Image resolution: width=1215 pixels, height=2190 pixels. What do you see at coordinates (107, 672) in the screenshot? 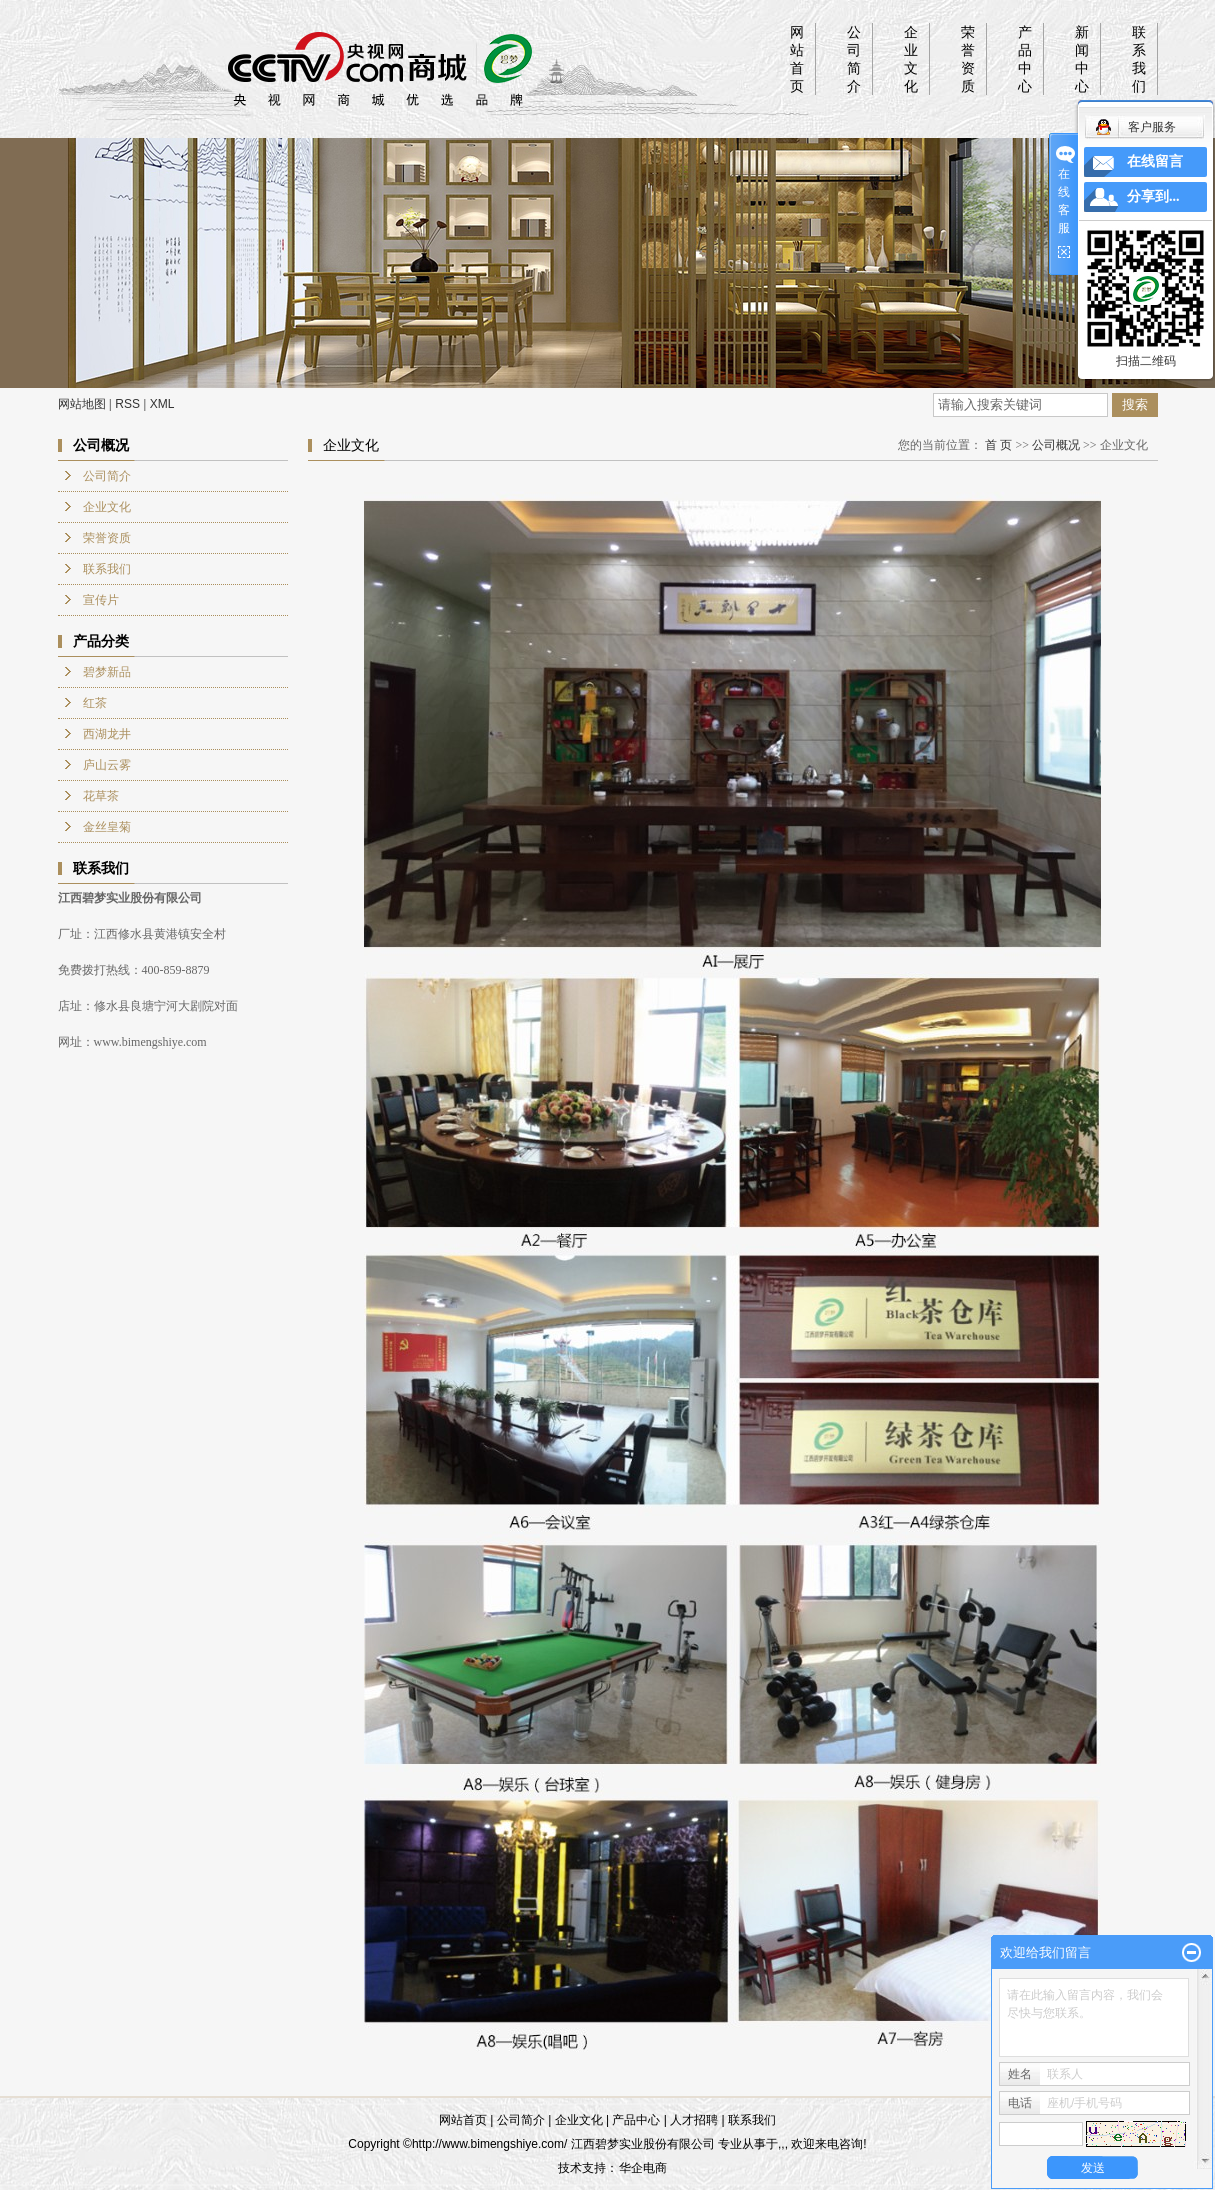
I see `碧梦新品` at bounding box center [107, 672].